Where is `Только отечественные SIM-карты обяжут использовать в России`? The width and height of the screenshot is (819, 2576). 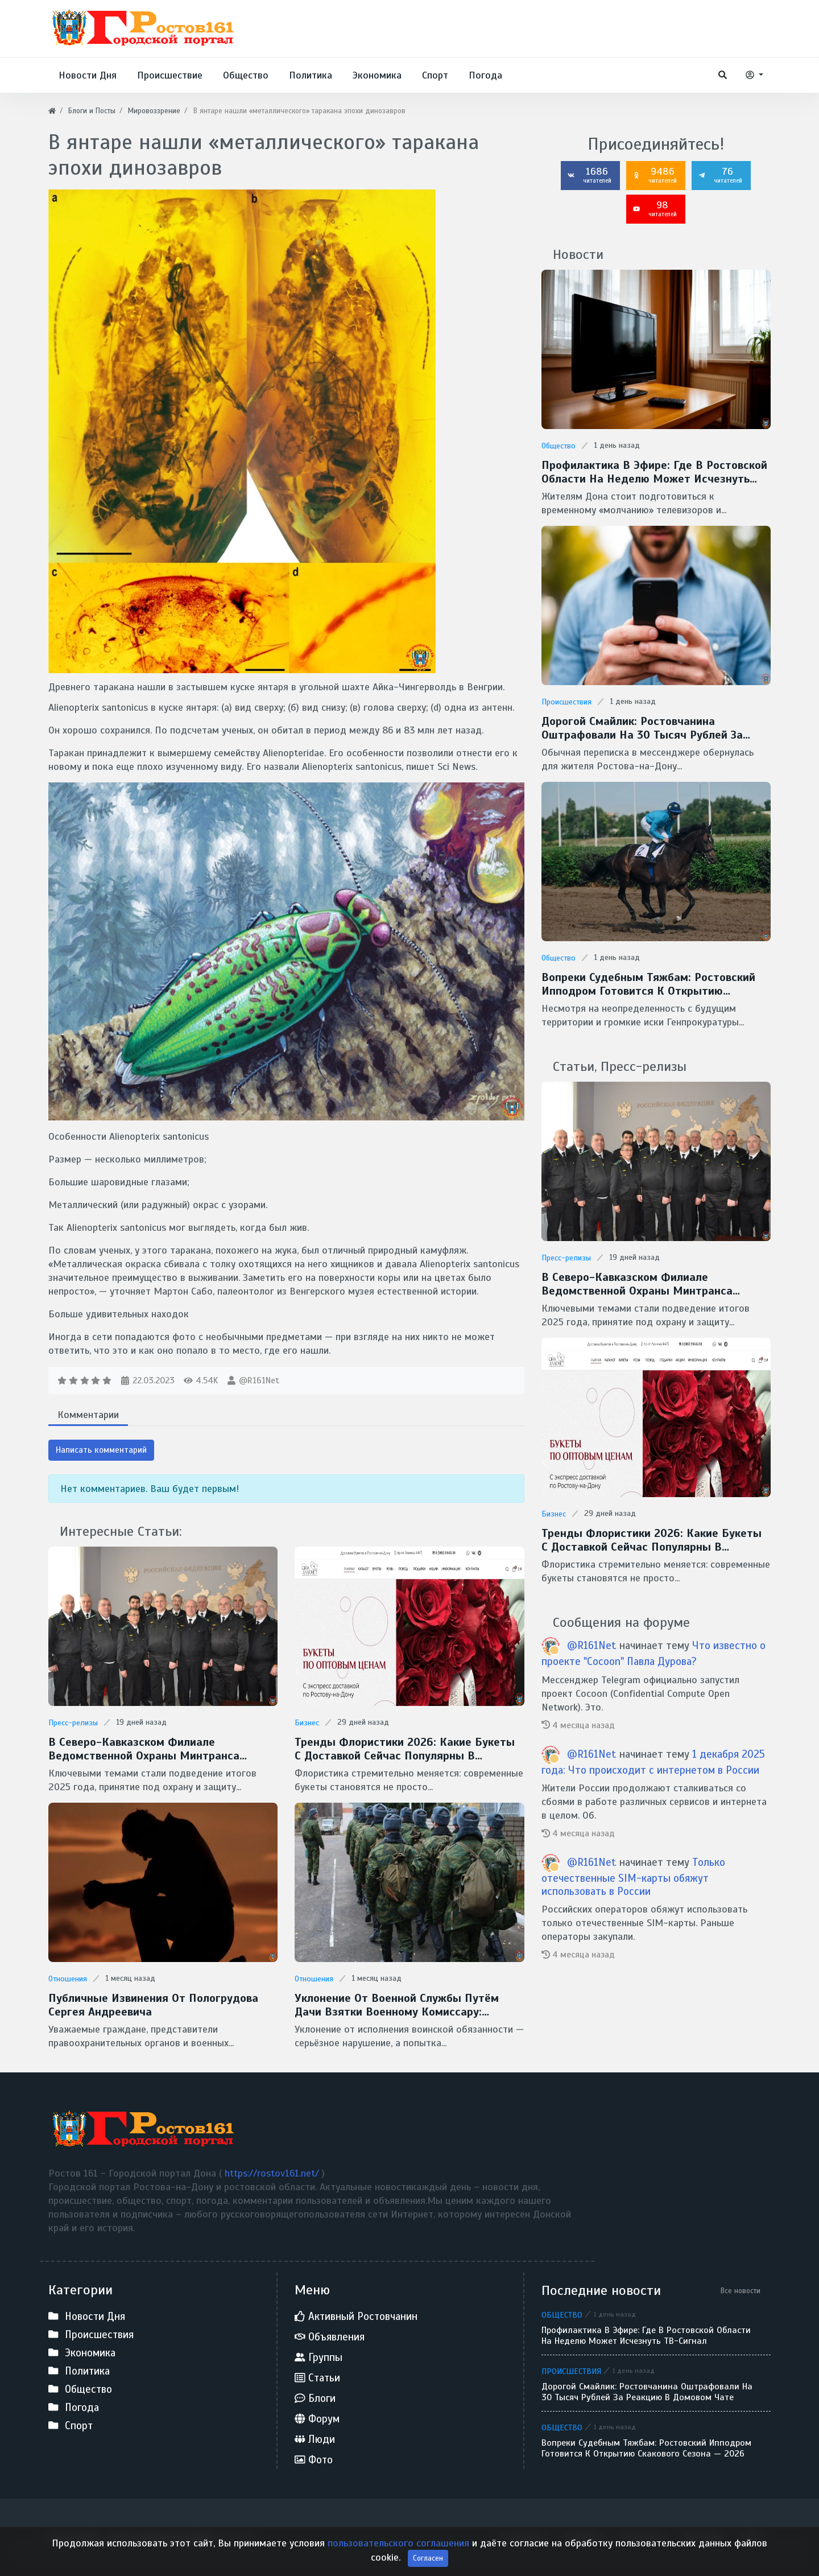 Только отечественные SIM-карты обяжут использовать в России is located at coordinates (633, 1877).